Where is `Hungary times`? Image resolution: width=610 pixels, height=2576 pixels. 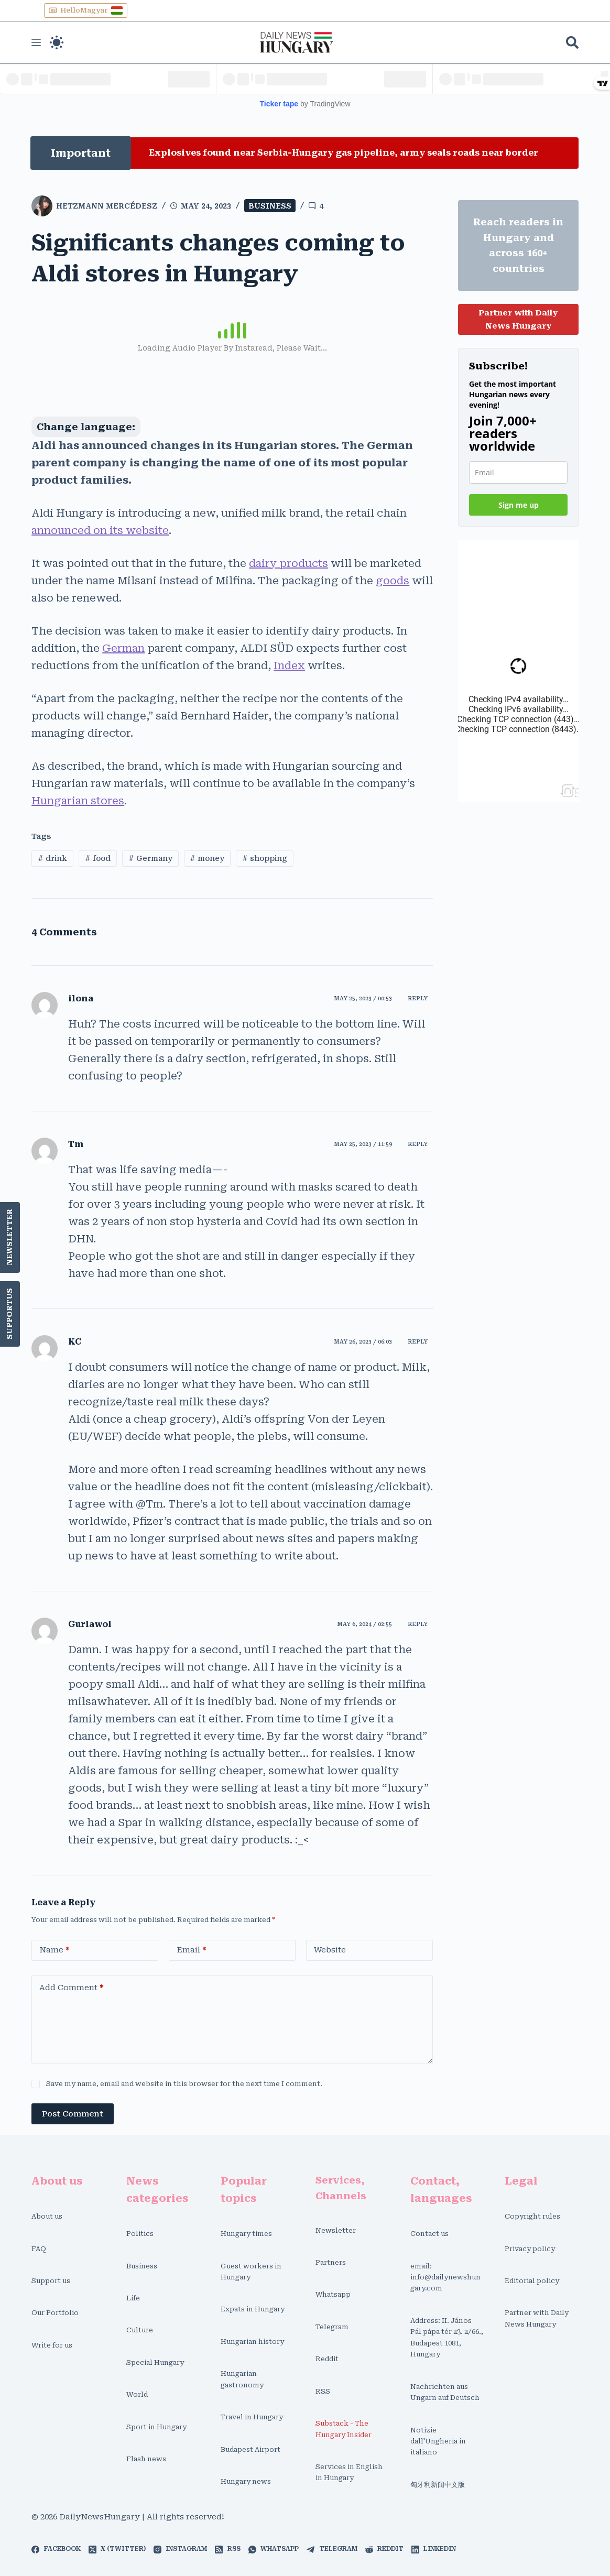 Hungary times is located at coordinates (246, 2233).